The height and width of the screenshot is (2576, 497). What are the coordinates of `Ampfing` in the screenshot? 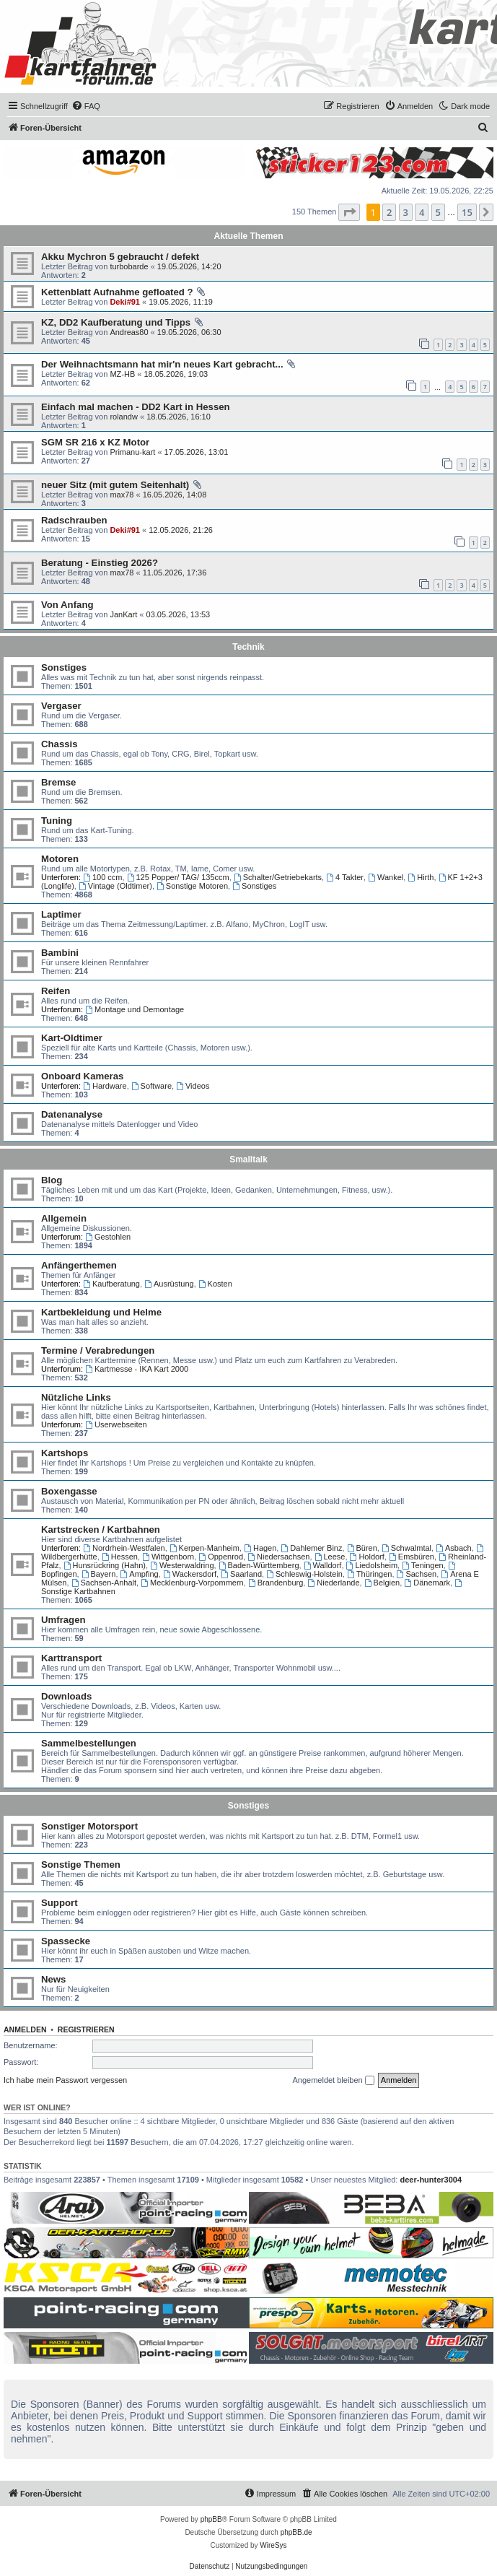 It's located at (139, 1574).